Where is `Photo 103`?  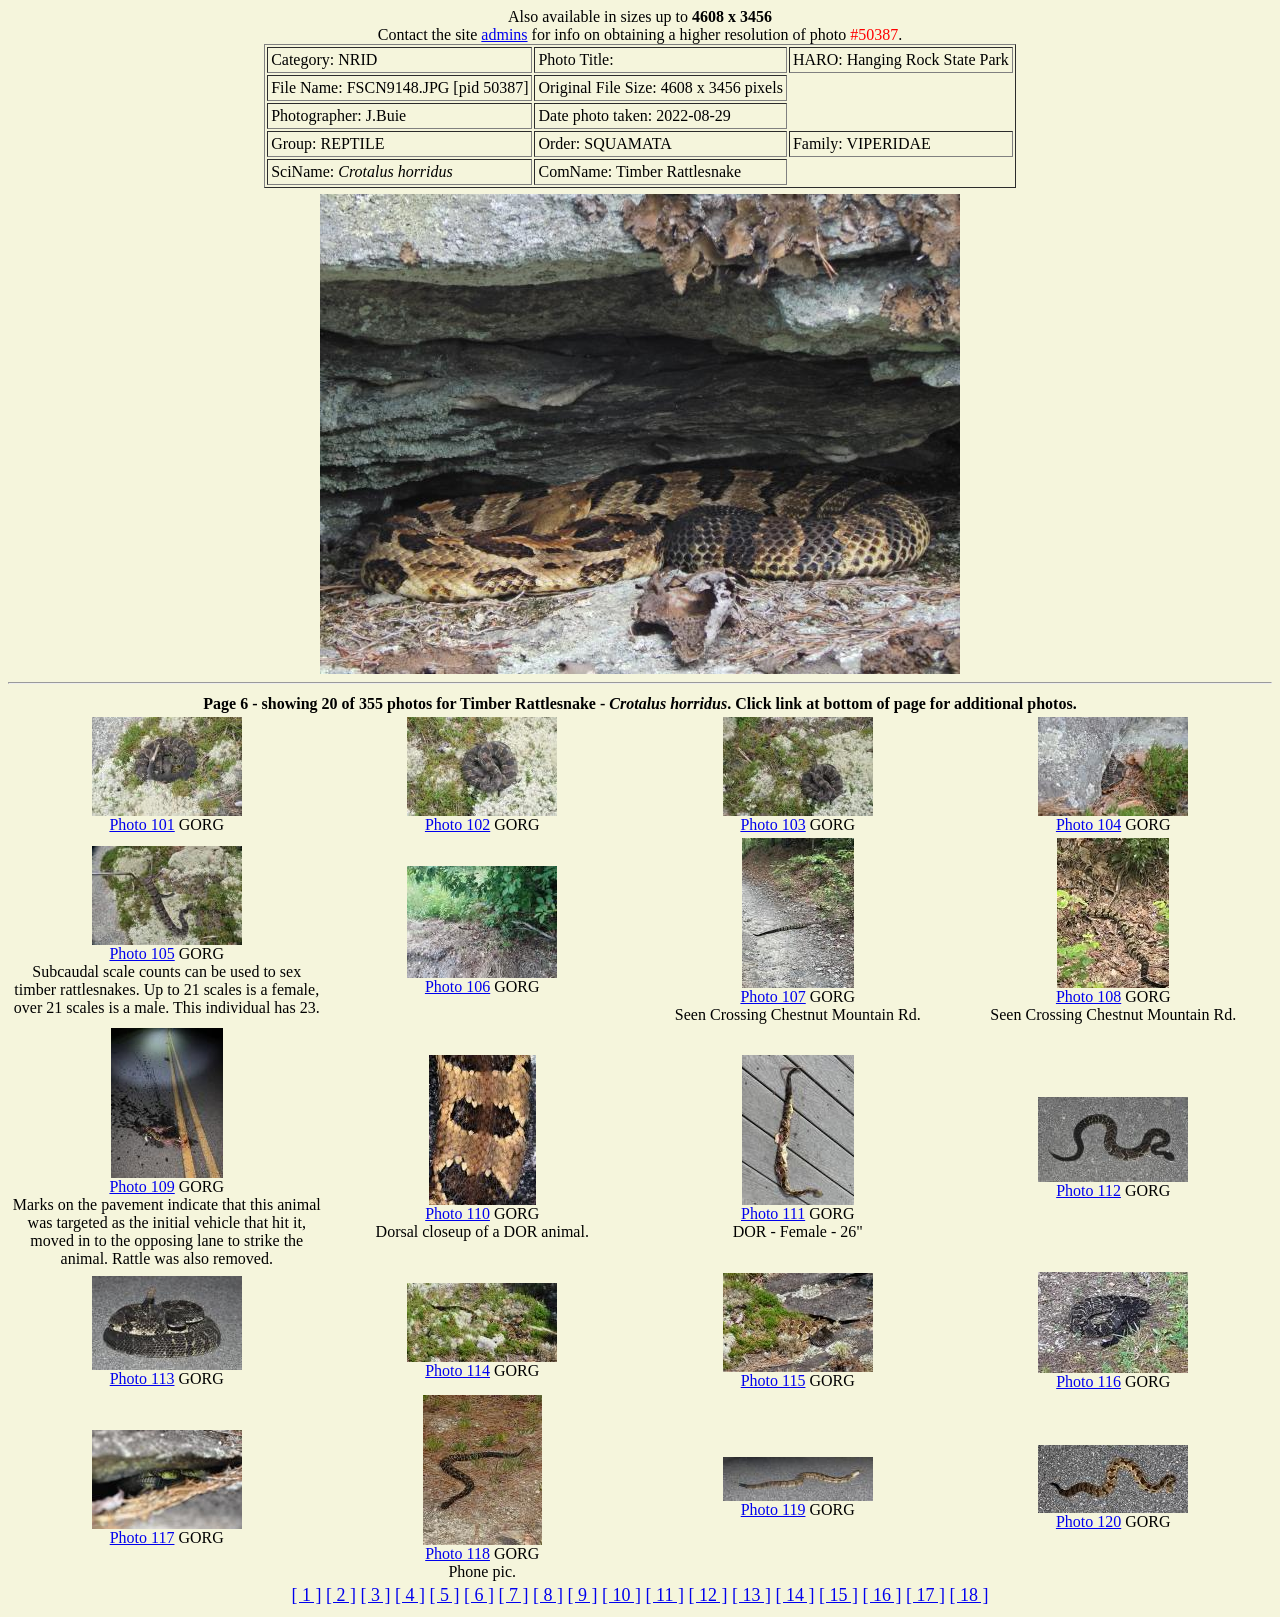
Photo 103 is located at coordinates (798, 817).